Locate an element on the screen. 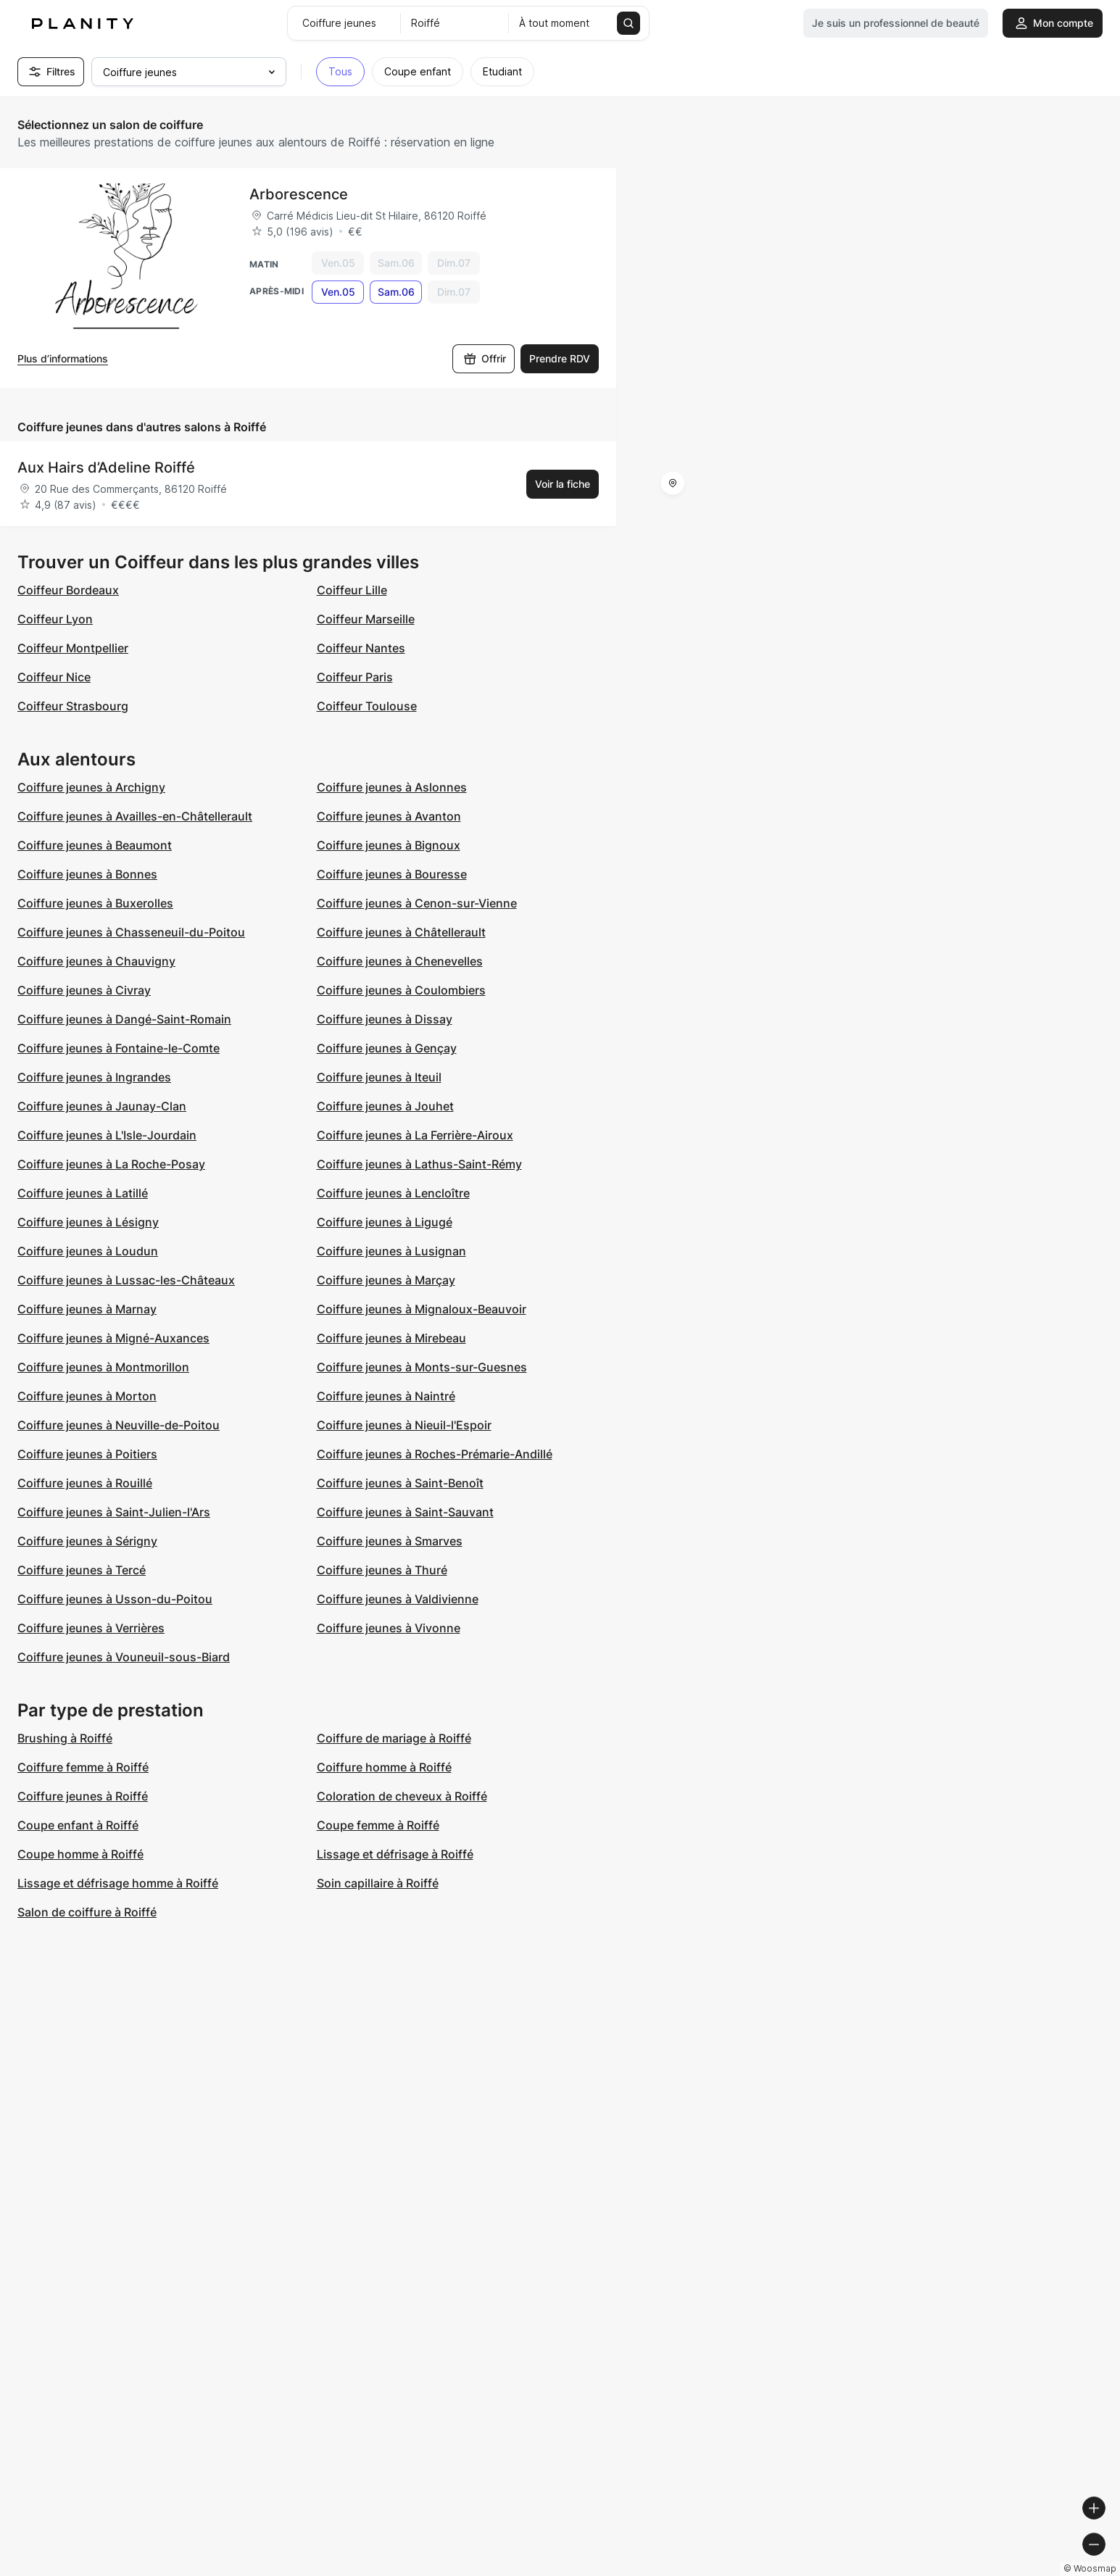 The height and width of the screenshot is (2576, 1120). © OpenStreetMap contributors is located at coordinates (1040, 2570).